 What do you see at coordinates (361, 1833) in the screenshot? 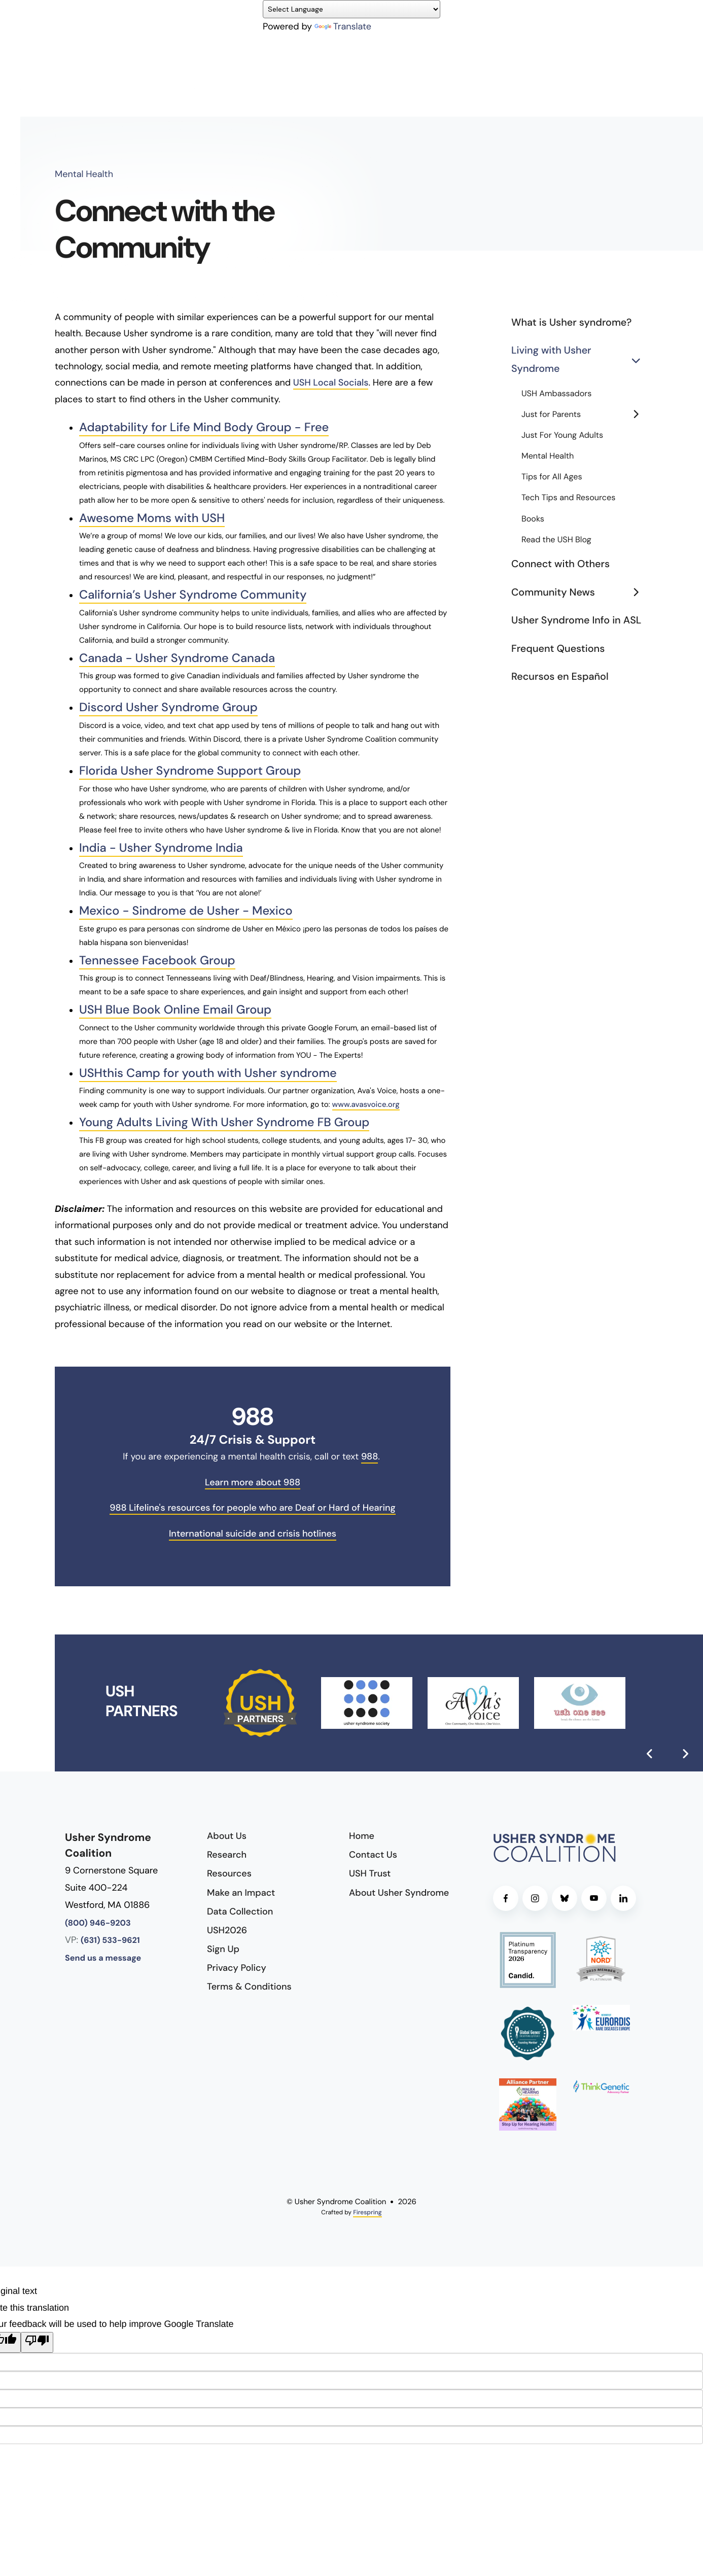
I see `Home` at bounding box center [361, 1833].